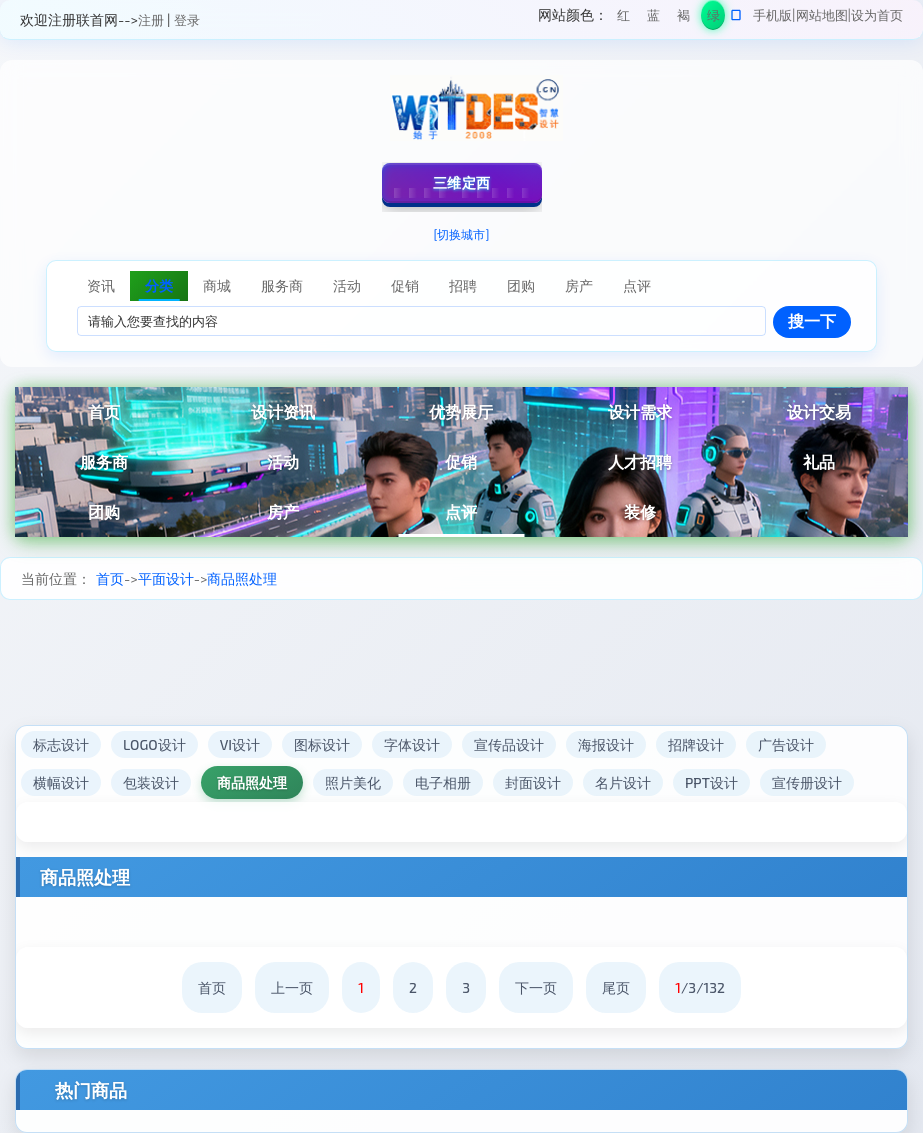  Describe the element at coordinates (536, 987) in the screenshot. I see `下一页` at that location.